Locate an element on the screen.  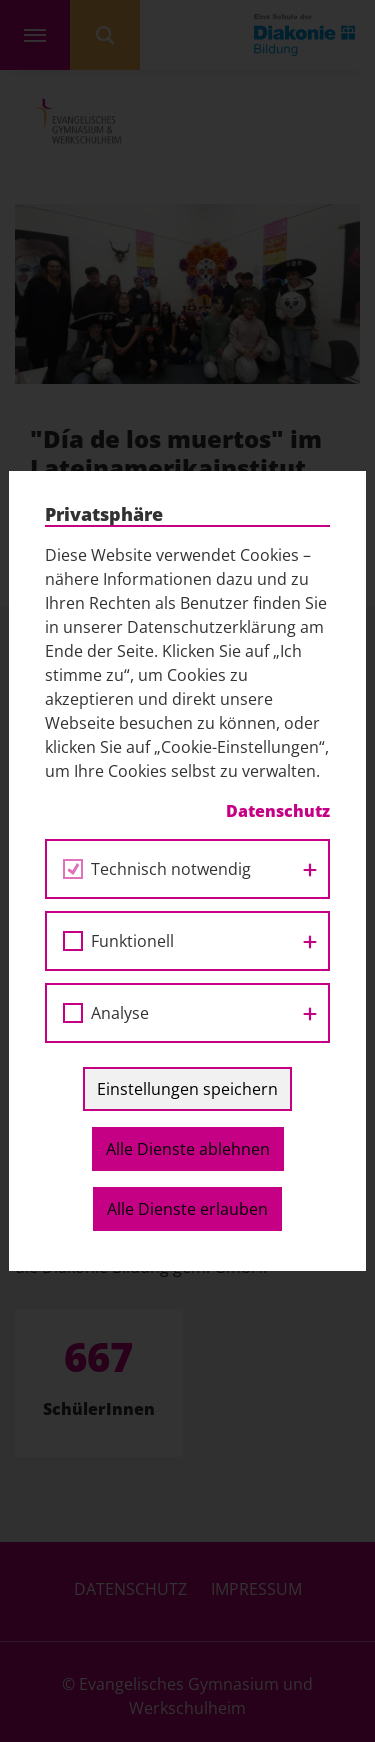
Alle Dienste ablehnen is located at coordinates (188, 1149).